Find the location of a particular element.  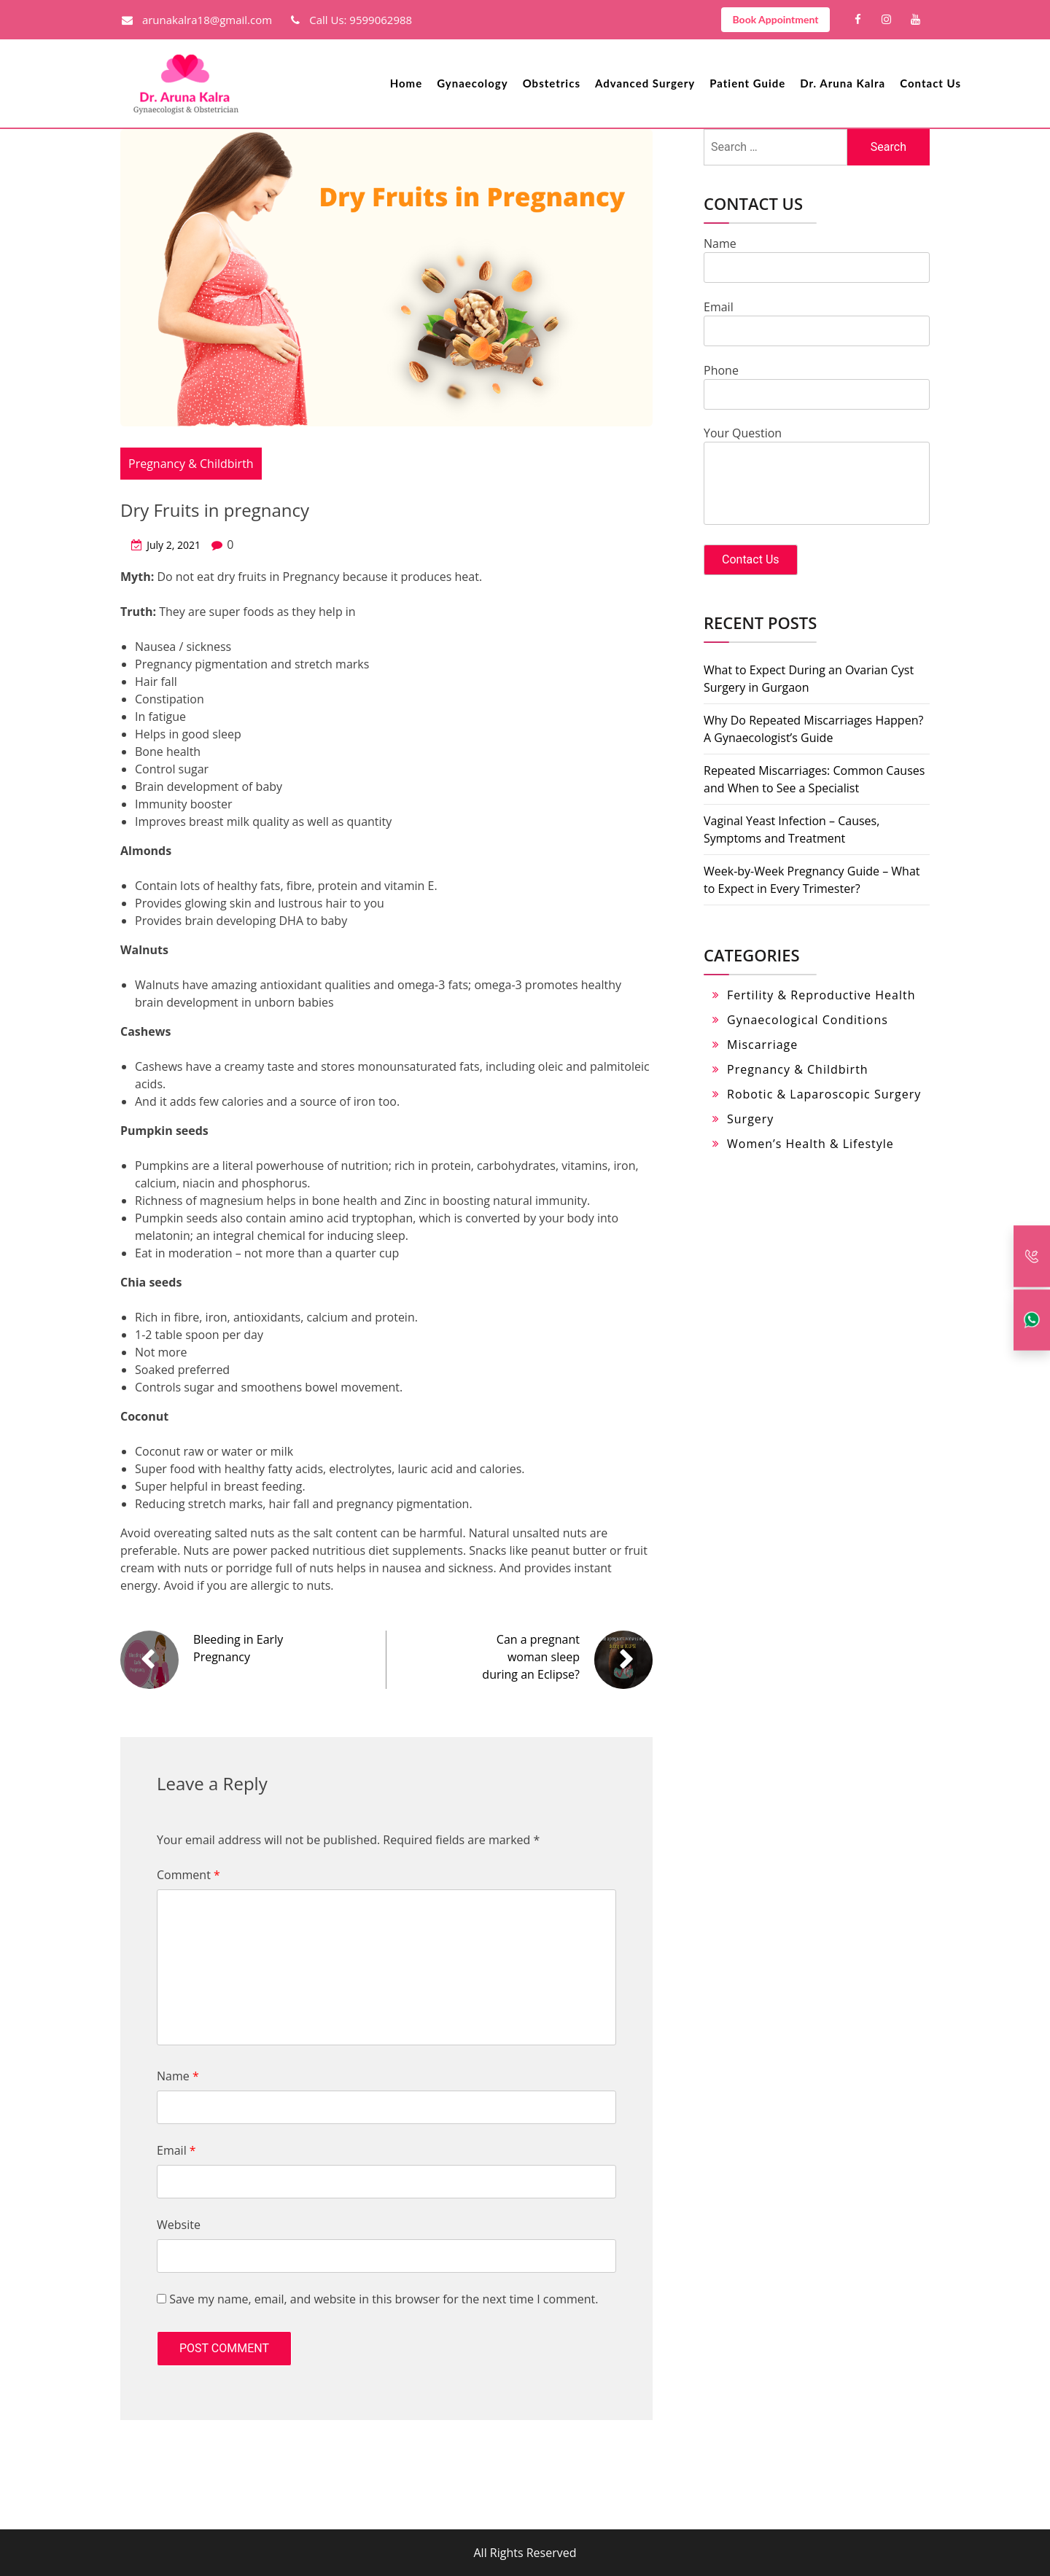

[Call Back] is located at coordinates (1032, 1256).